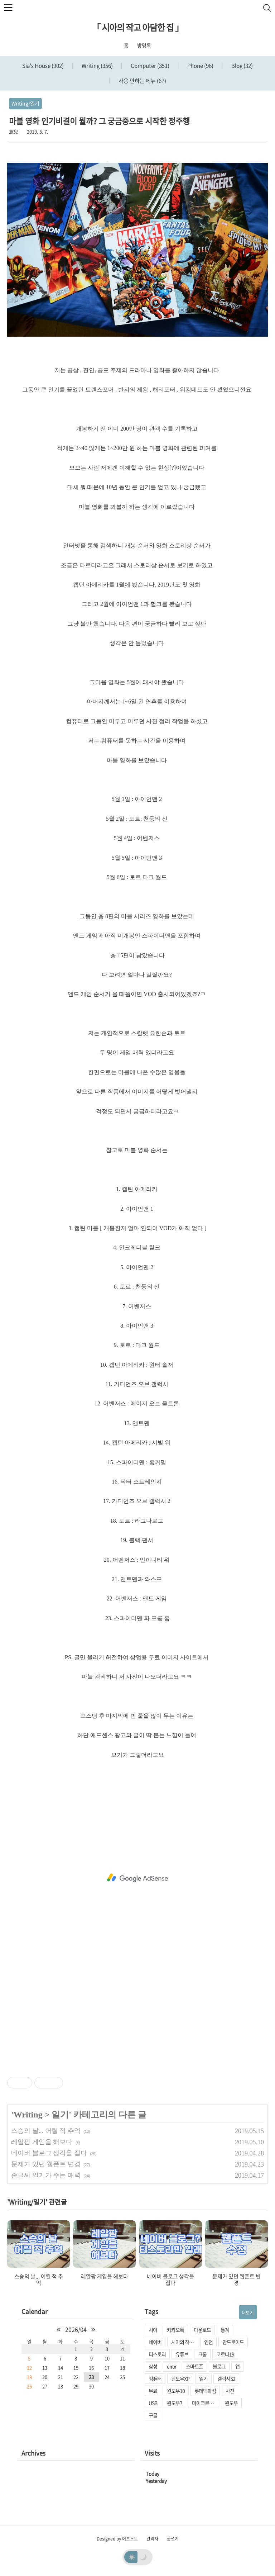  What do you see at coordinates (202, 2354) in the screenshot?
I see `크롬` at bounding box center [202, 2354].